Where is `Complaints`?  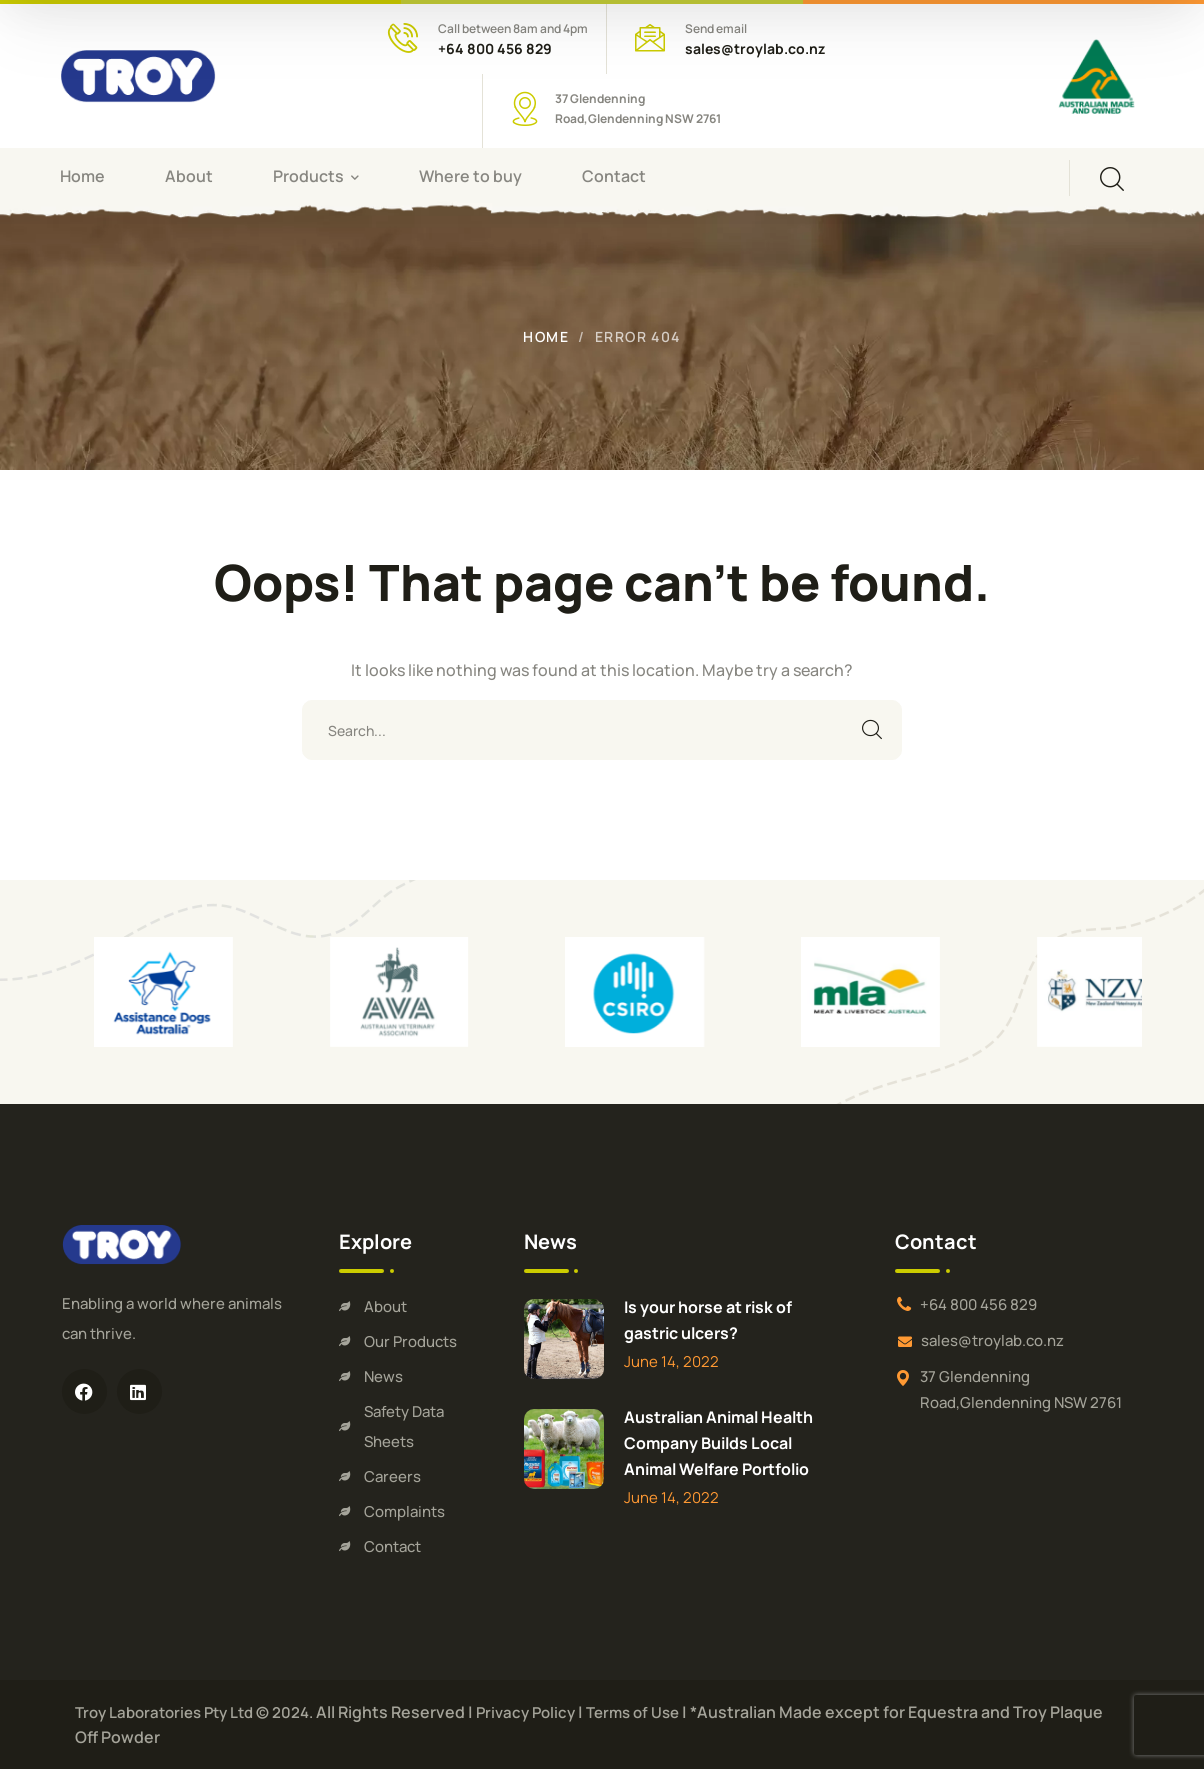
Complaints is located at coordinates (404, 1511).